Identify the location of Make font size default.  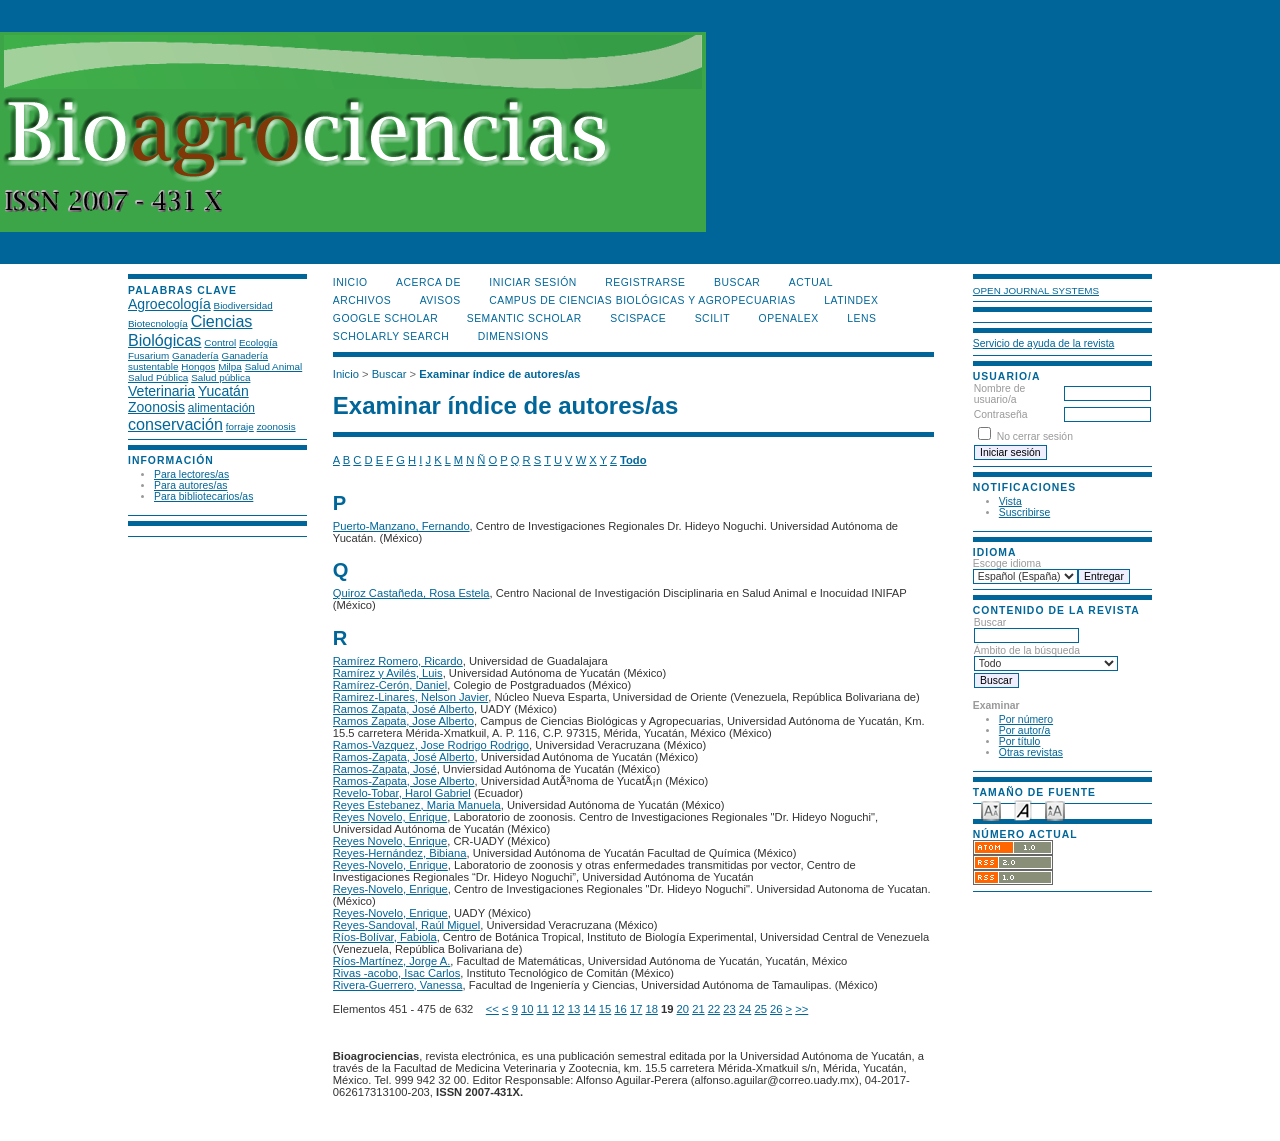
(1023, 809).